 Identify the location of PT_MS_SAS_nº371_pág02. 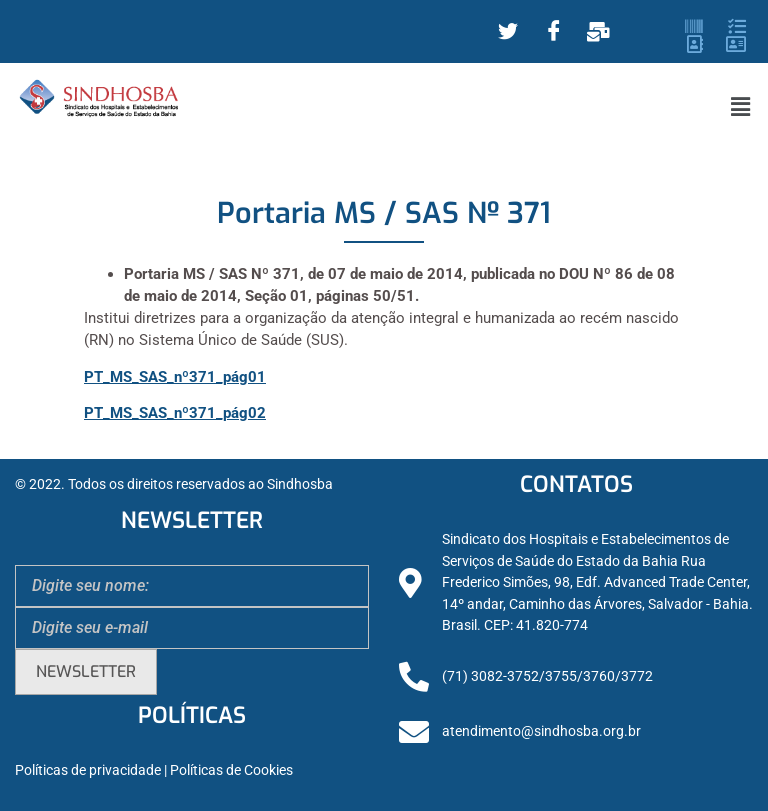
(175, 413).